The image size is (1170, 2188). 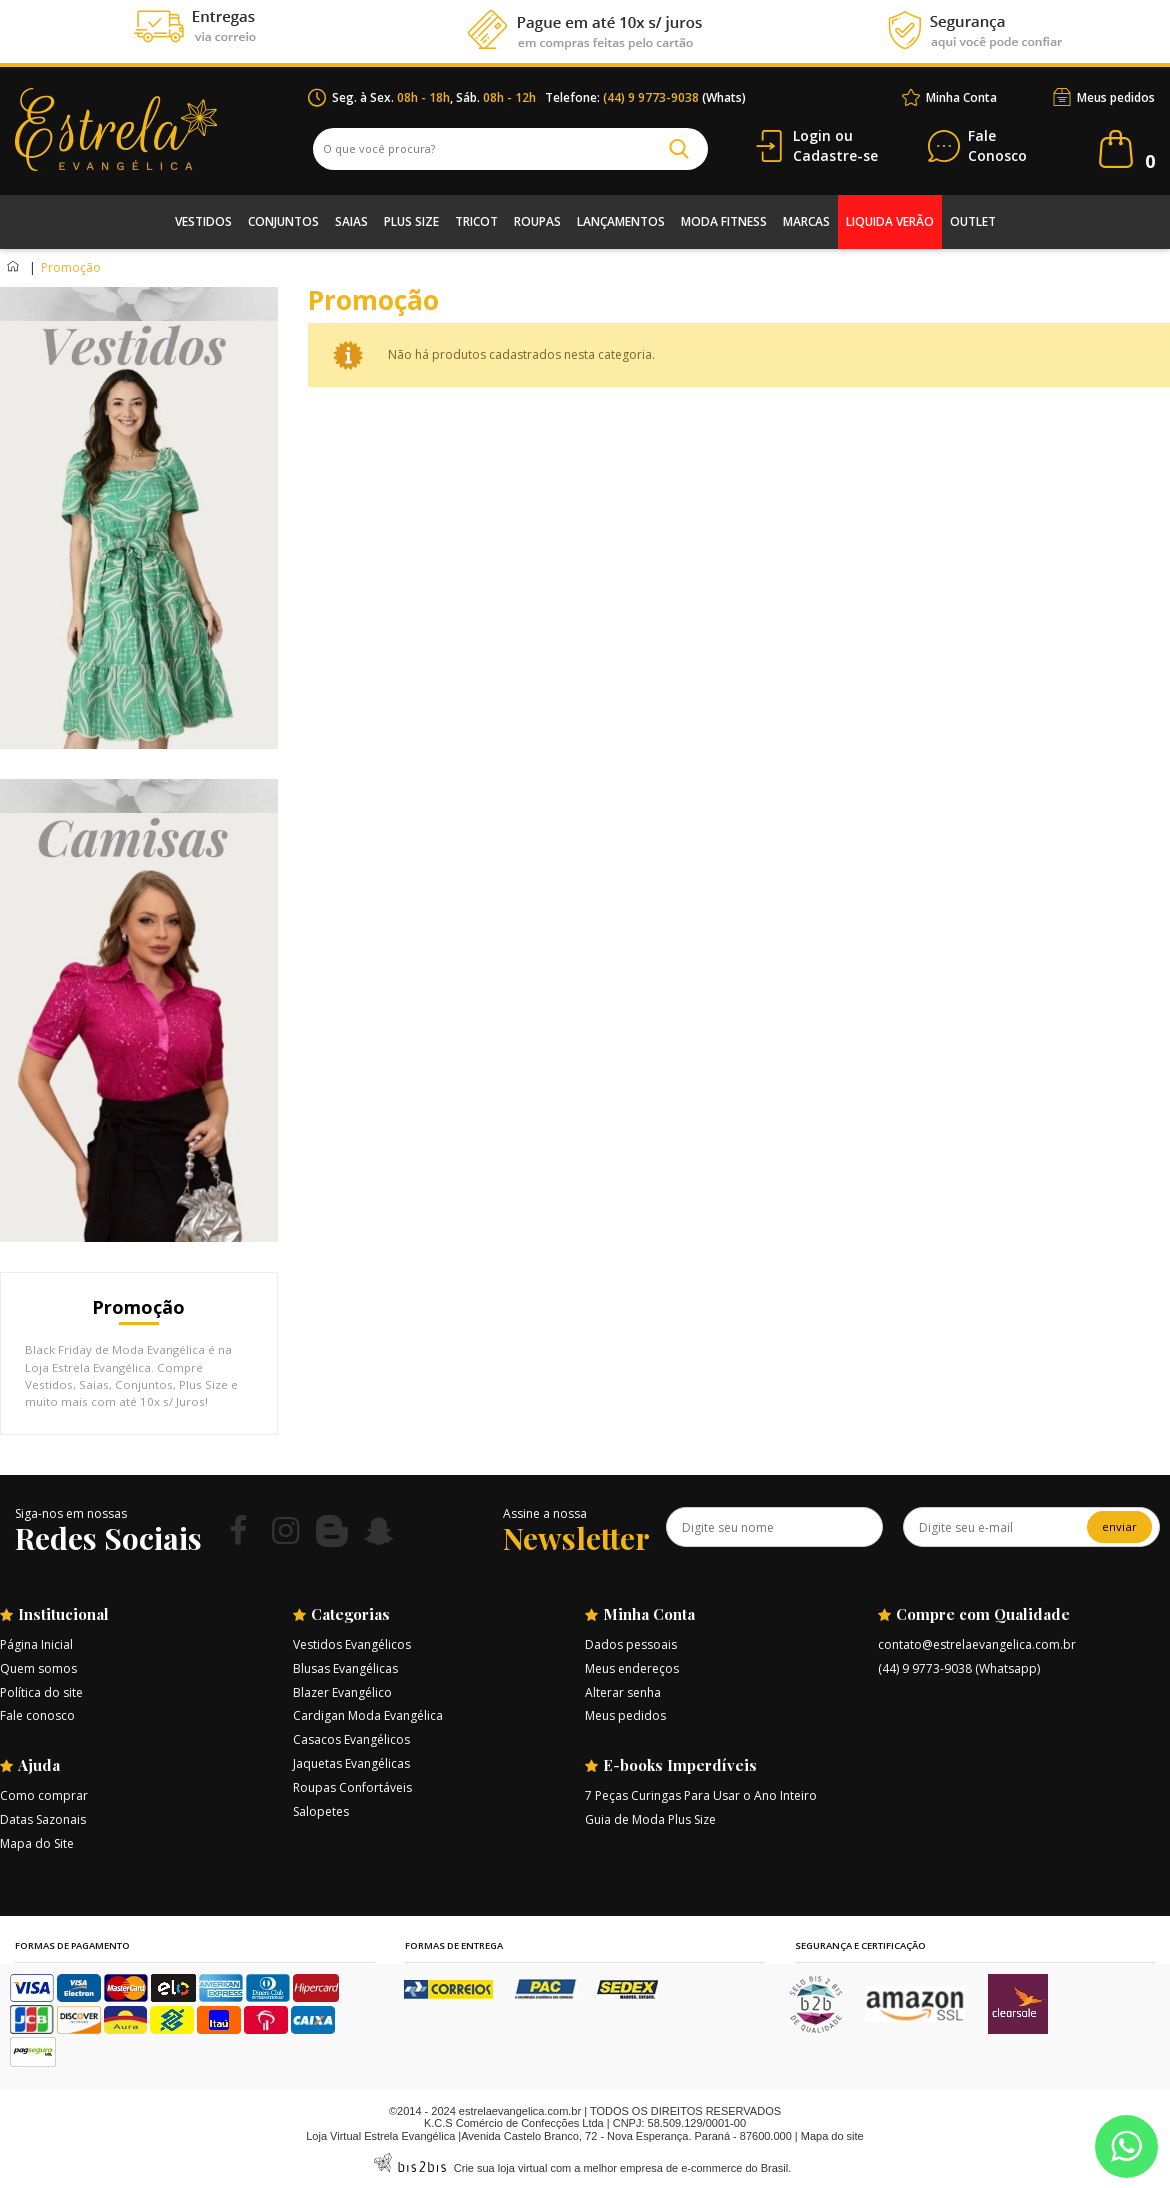 I want to click on Assine a nossa, so click(x=545, y=1513).